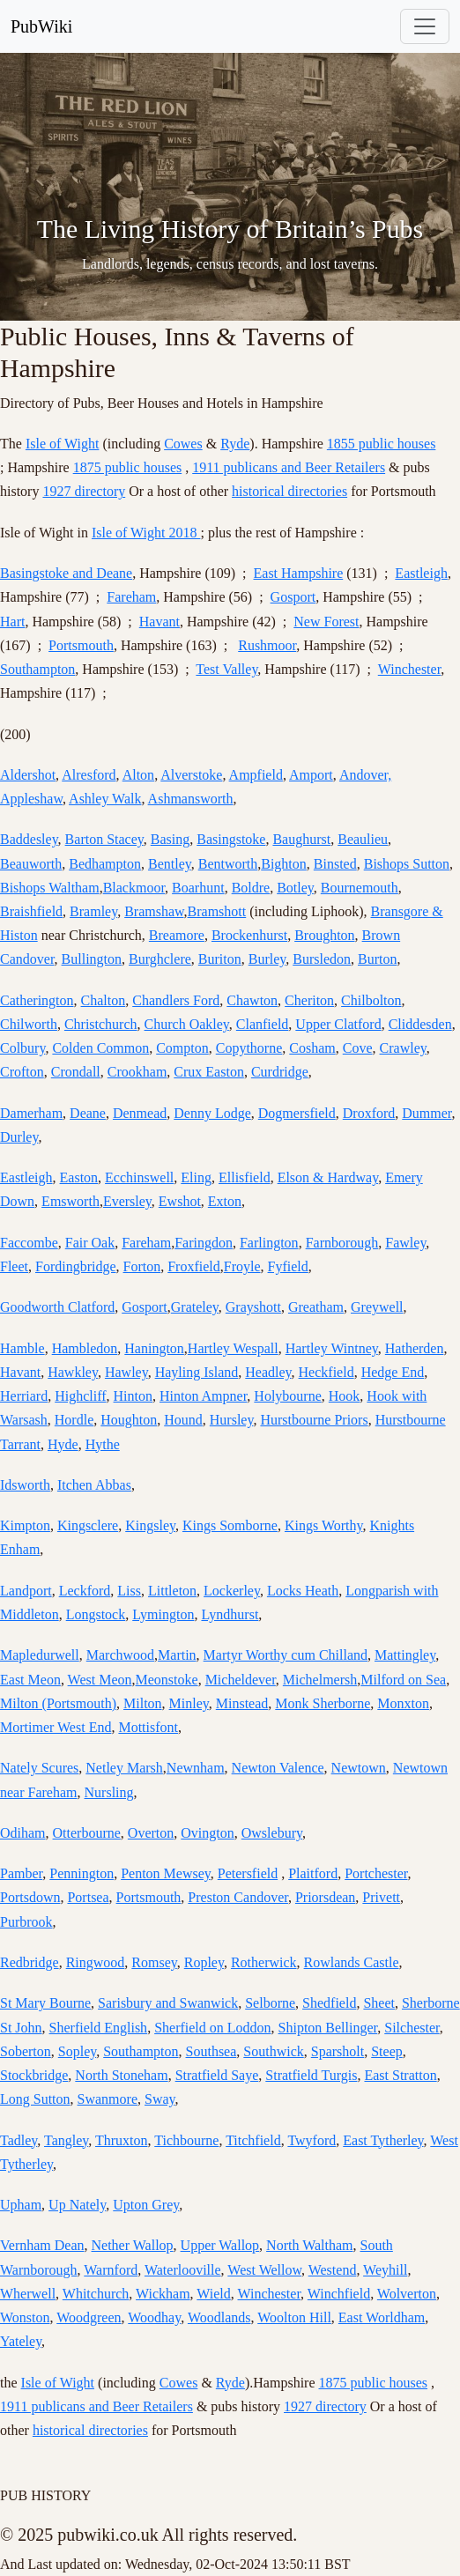  I want to click on Froyle, so click(242, 1266).